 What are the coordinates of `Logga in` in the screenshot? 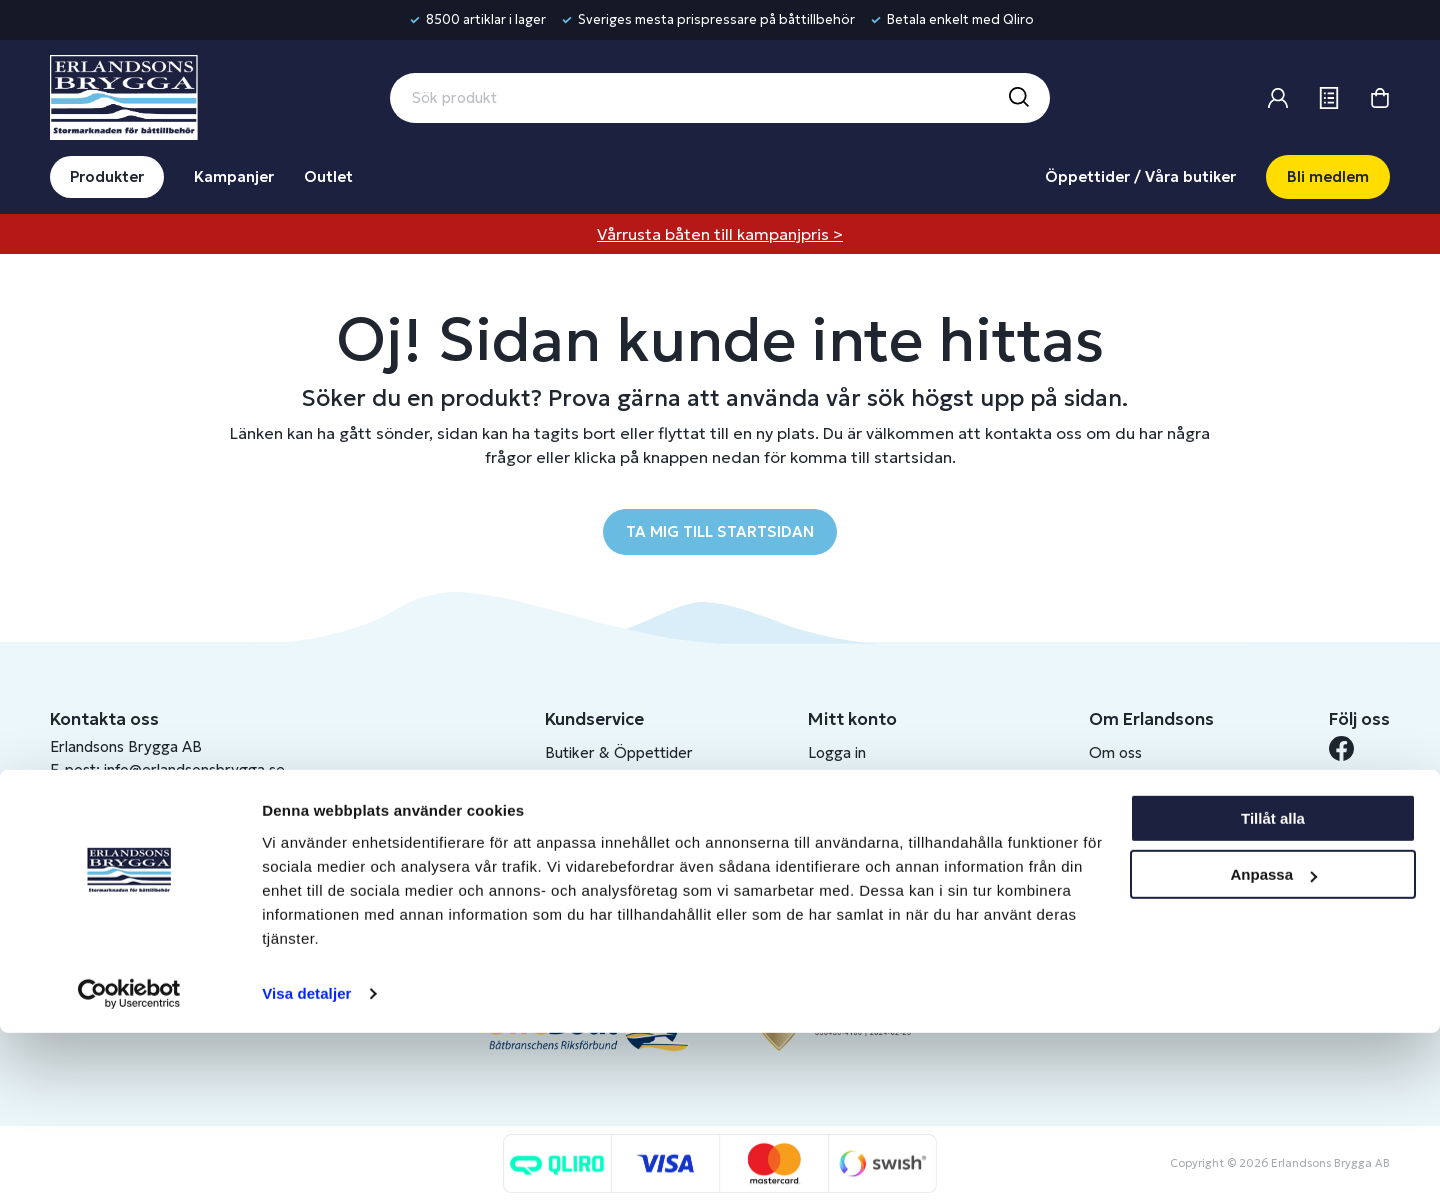 It's located at (837, 752).